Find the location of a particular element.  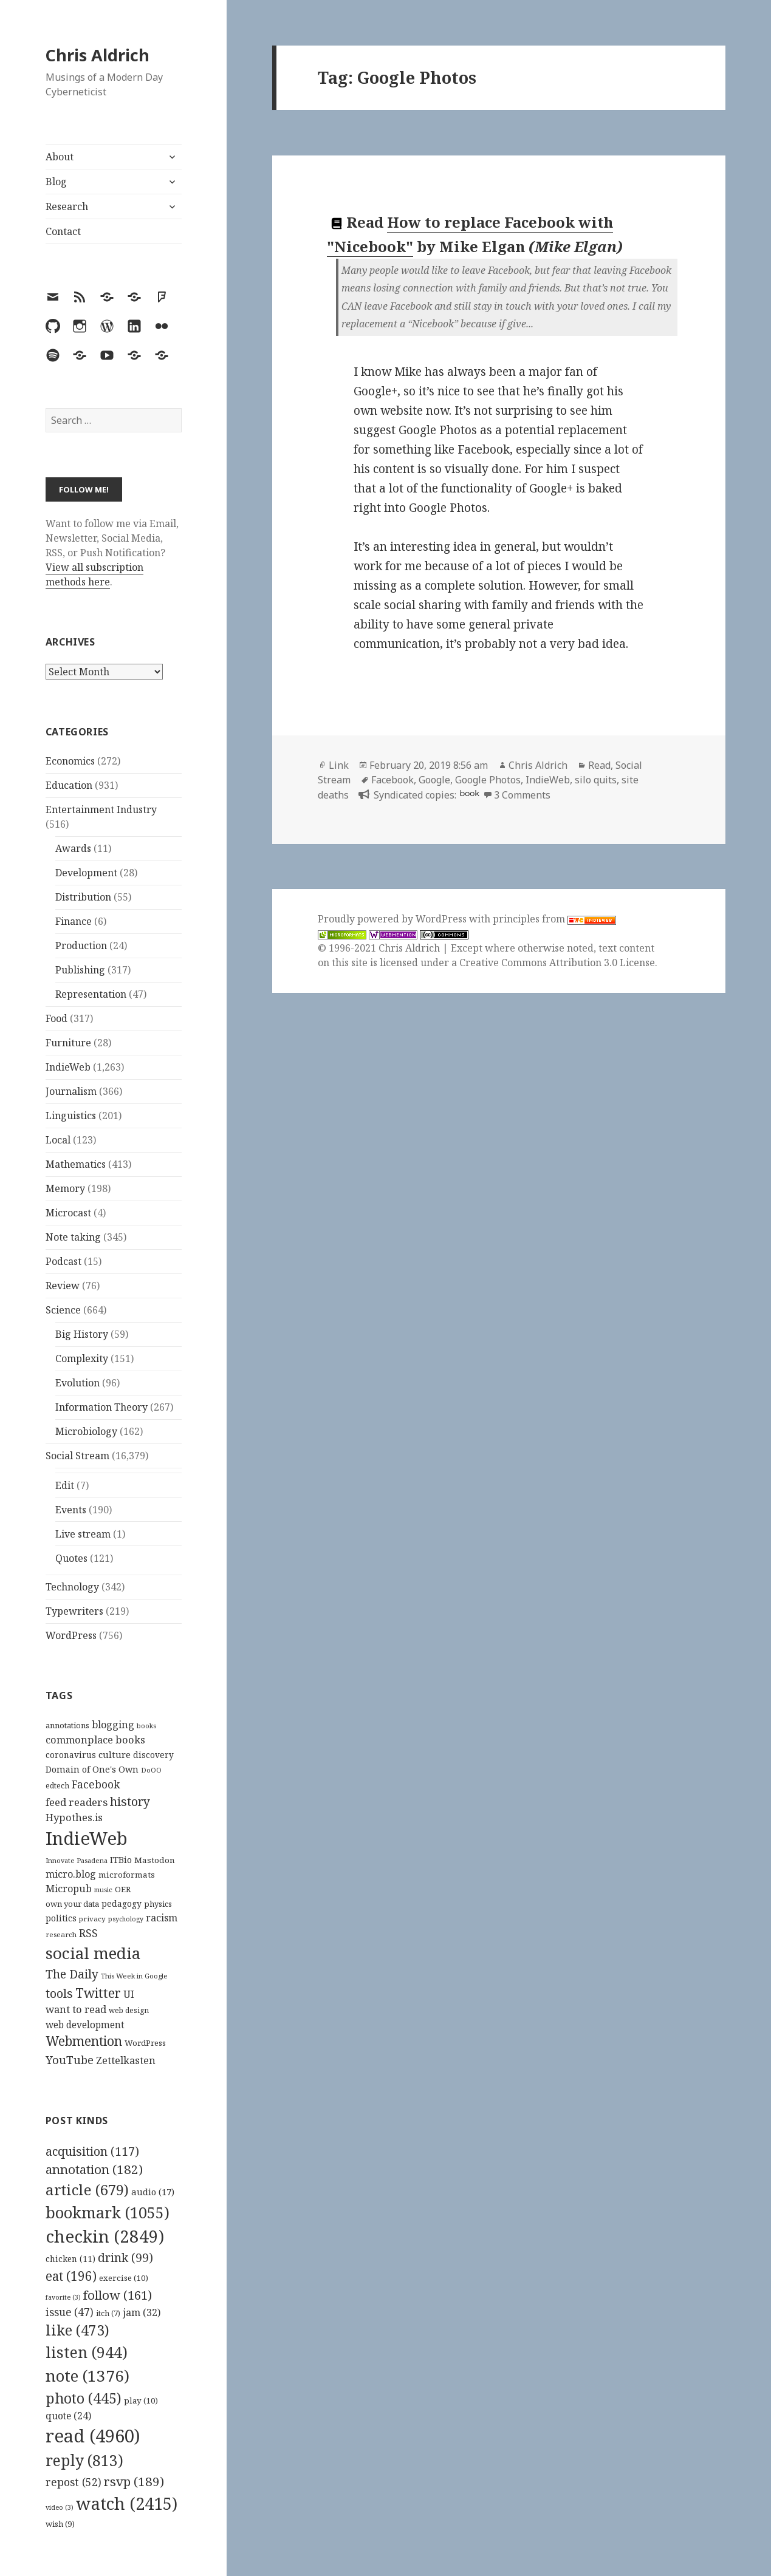

Local is located at coordinates (58, 1140).